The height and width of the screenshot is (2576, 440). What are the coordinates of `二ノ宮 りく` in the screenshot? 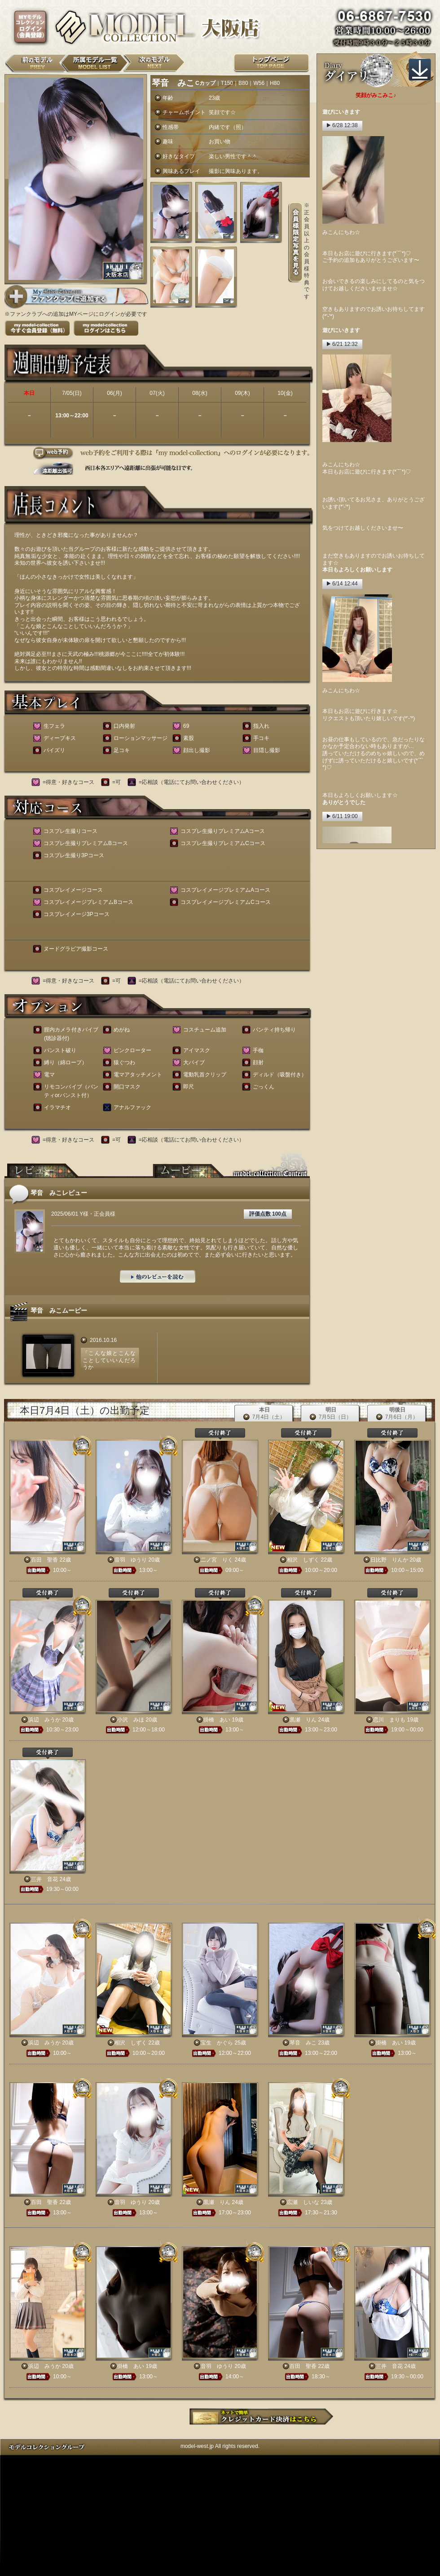 It's located at (217, 1560).